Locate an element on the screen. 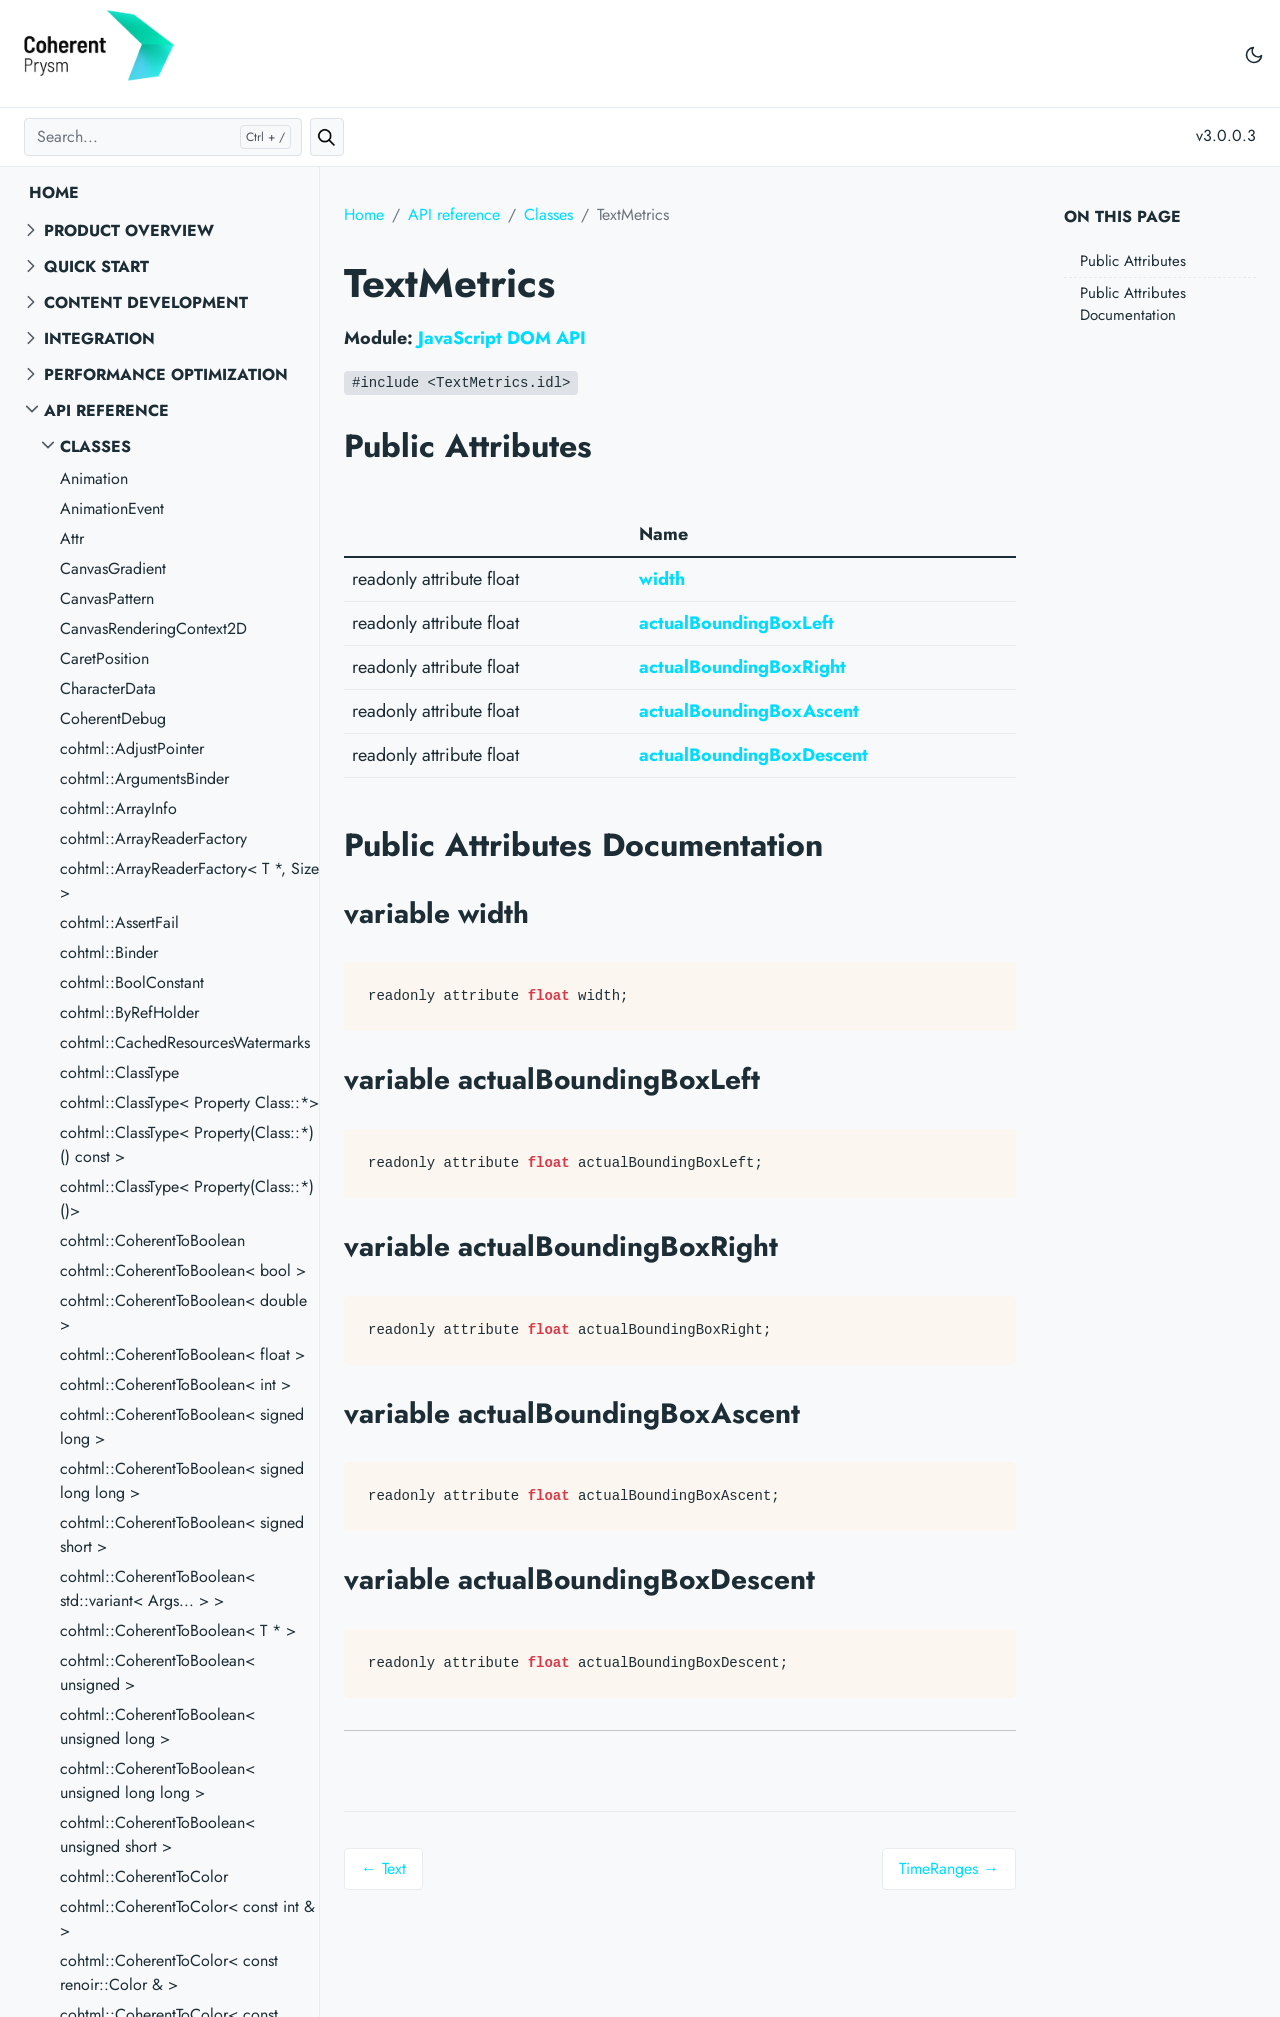 Image resolution: width=1280 pixels, height=2017 pixels. cohtml::Binder is located at coordinates (109, 952).